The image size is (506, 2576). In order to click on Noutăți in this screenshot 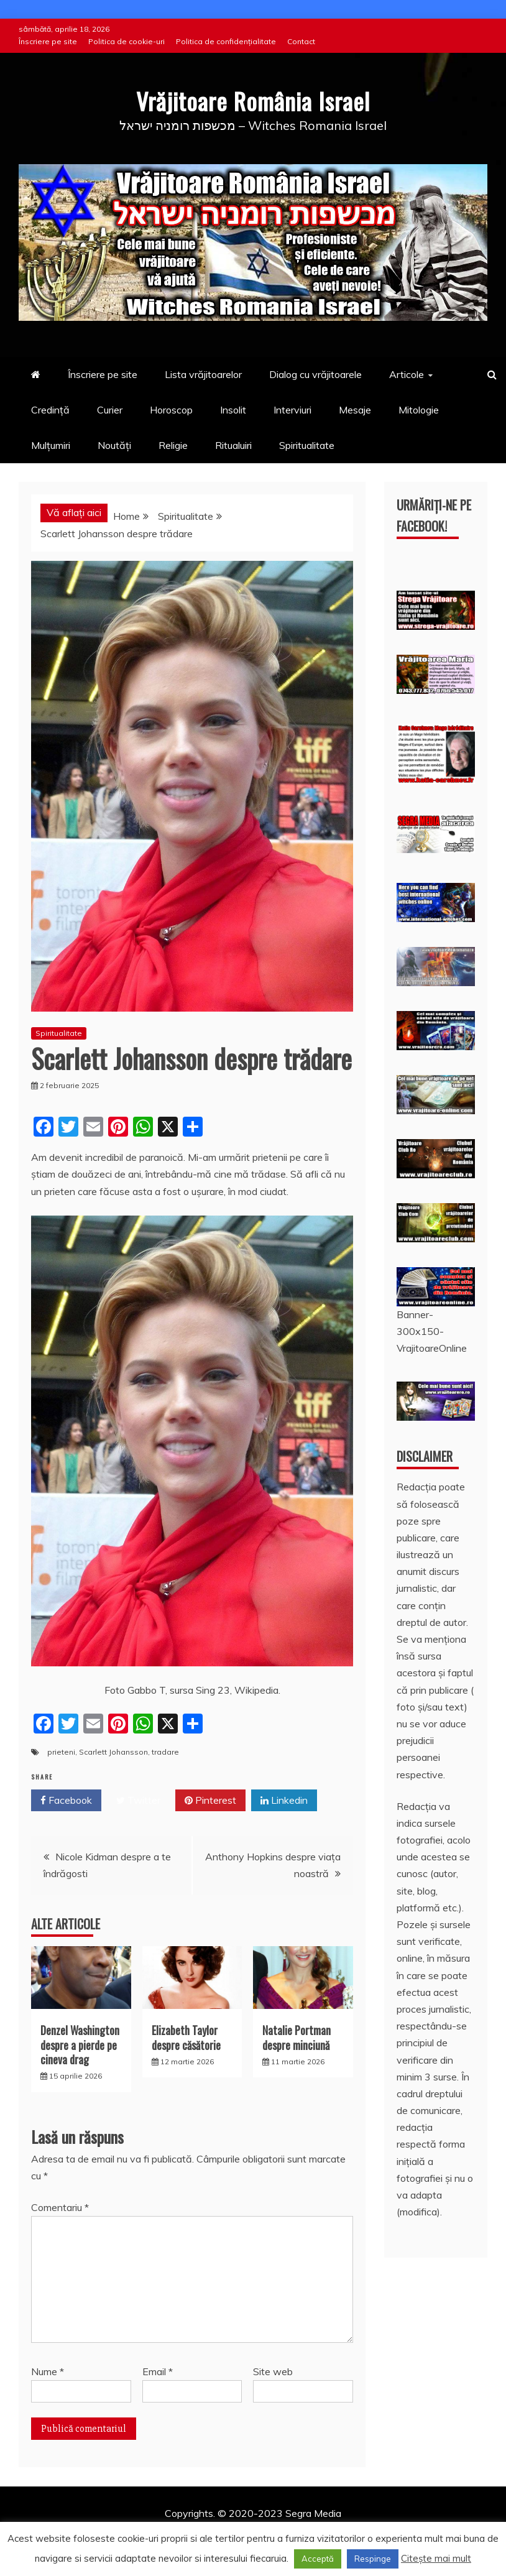, I will do `click(114, 445)`.